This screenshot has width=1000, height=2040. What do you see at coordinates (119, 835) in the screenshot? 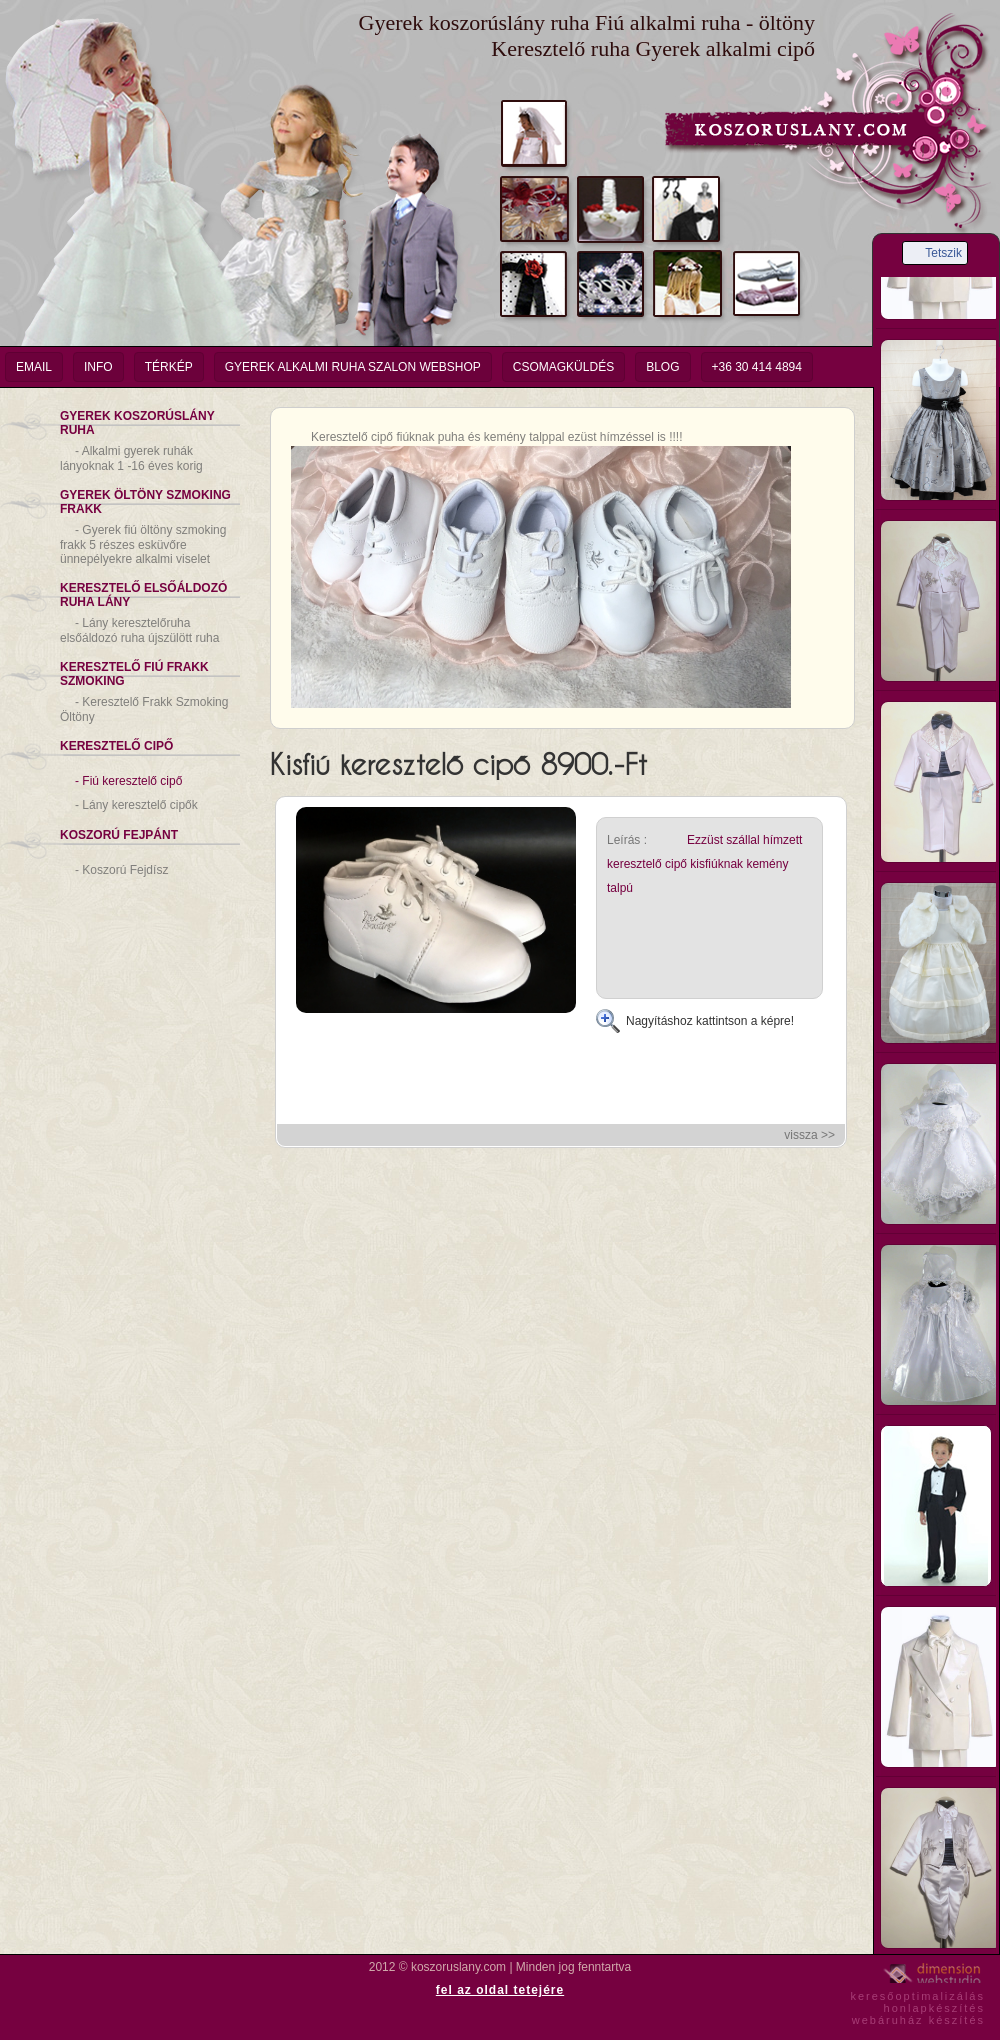
I see `Koszorú Fejpánt` at bounding box center [119, 835].